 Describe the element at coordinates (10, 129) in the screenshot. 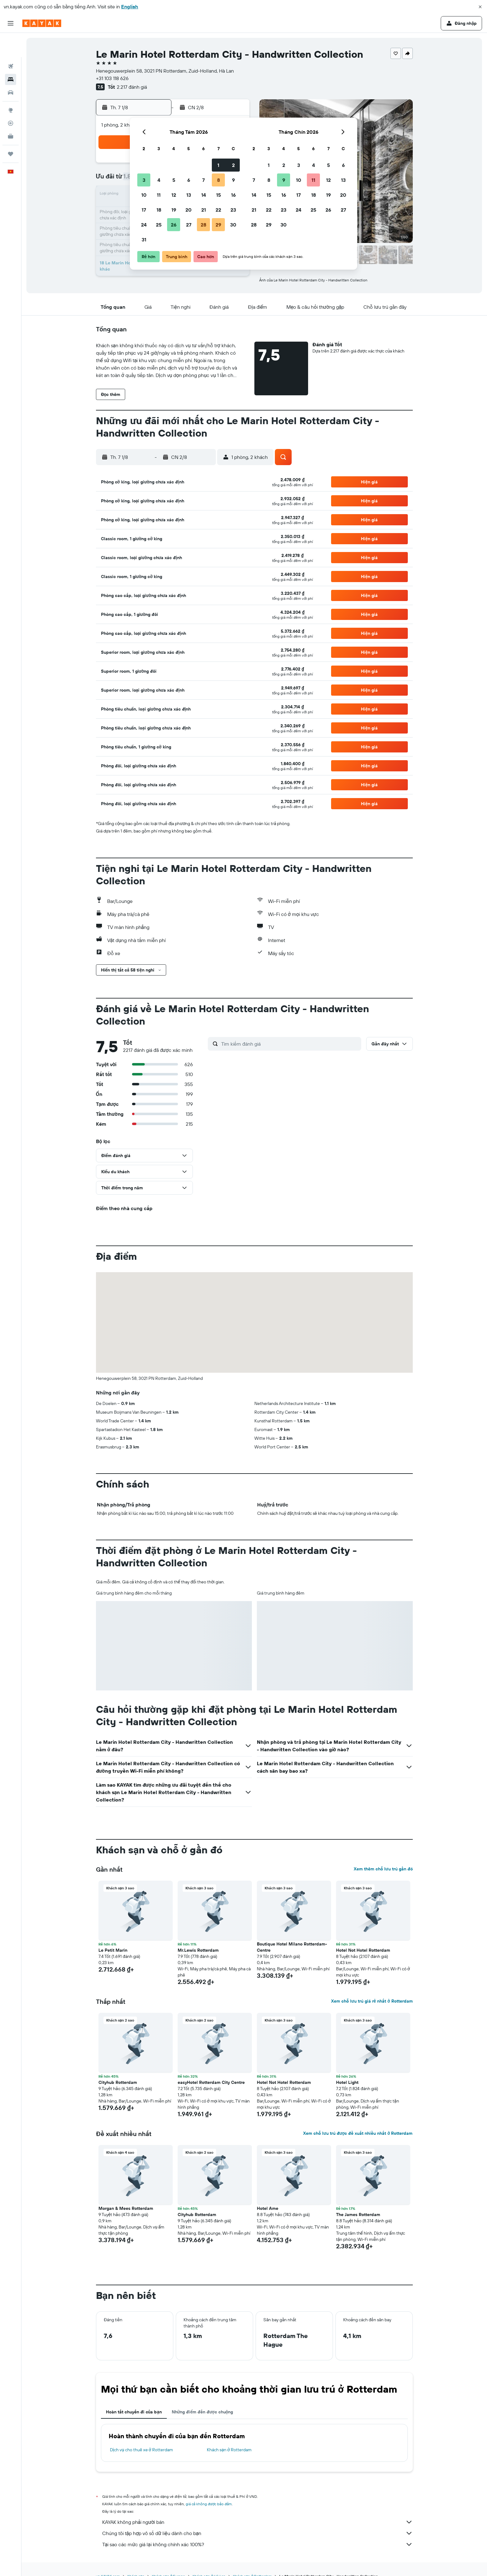

I see `[Chuyến đi]` at that location.